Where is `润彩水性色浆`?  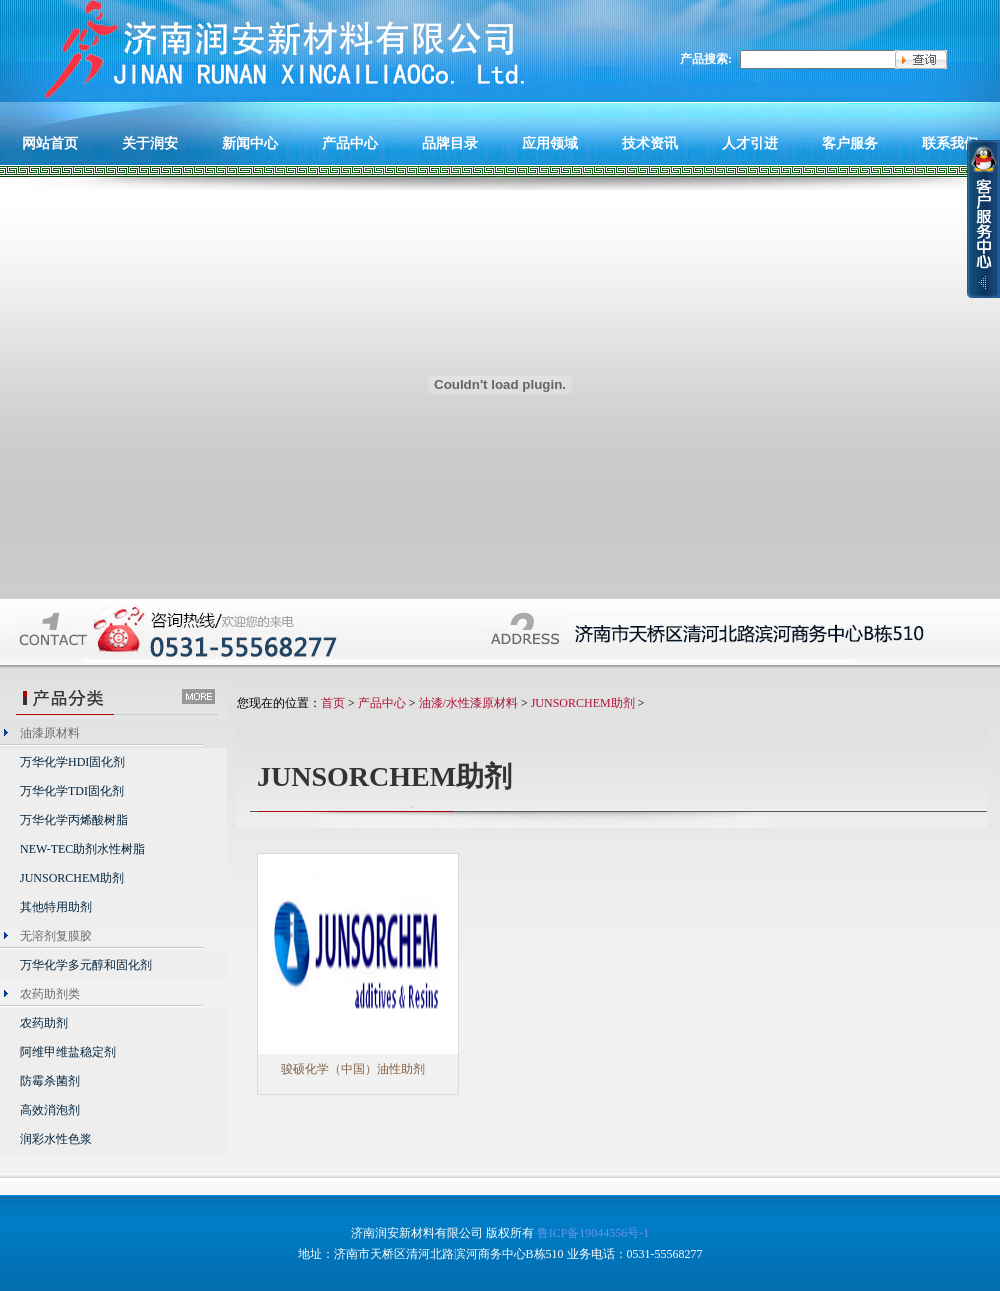 润彩水性色浆 is located at coordinates (56, 1139).